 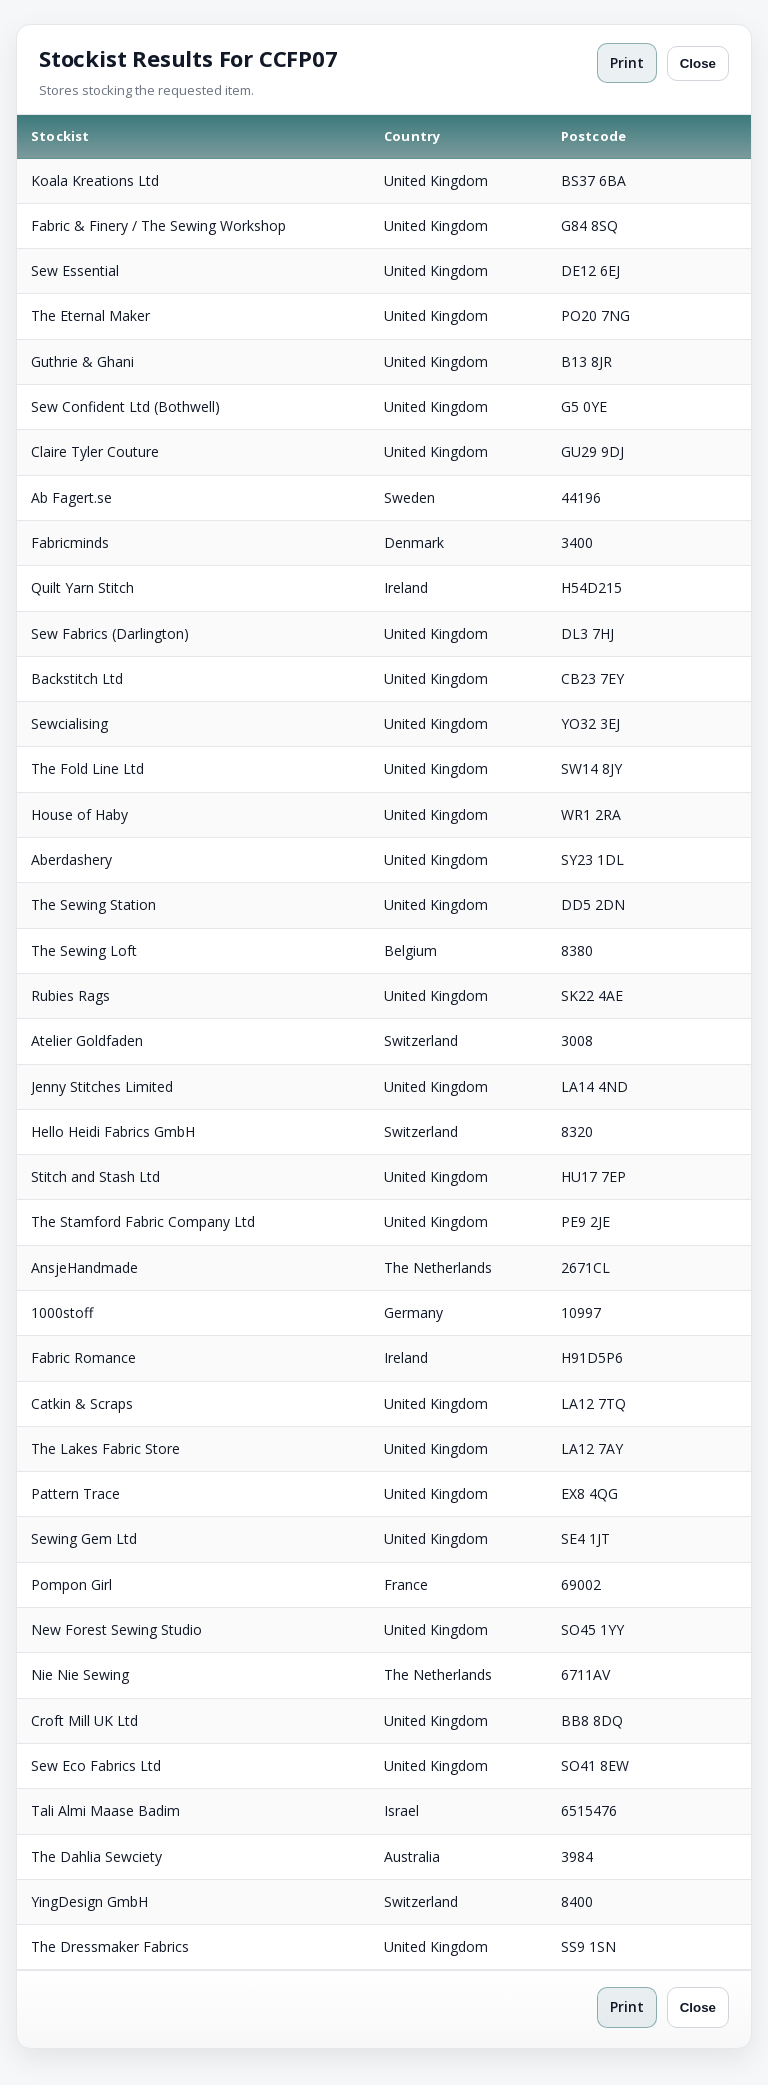 What do you see at coordinates (75, 270) in the screenshot?
I see `Sew Essential` at bounding box center [75, 270].